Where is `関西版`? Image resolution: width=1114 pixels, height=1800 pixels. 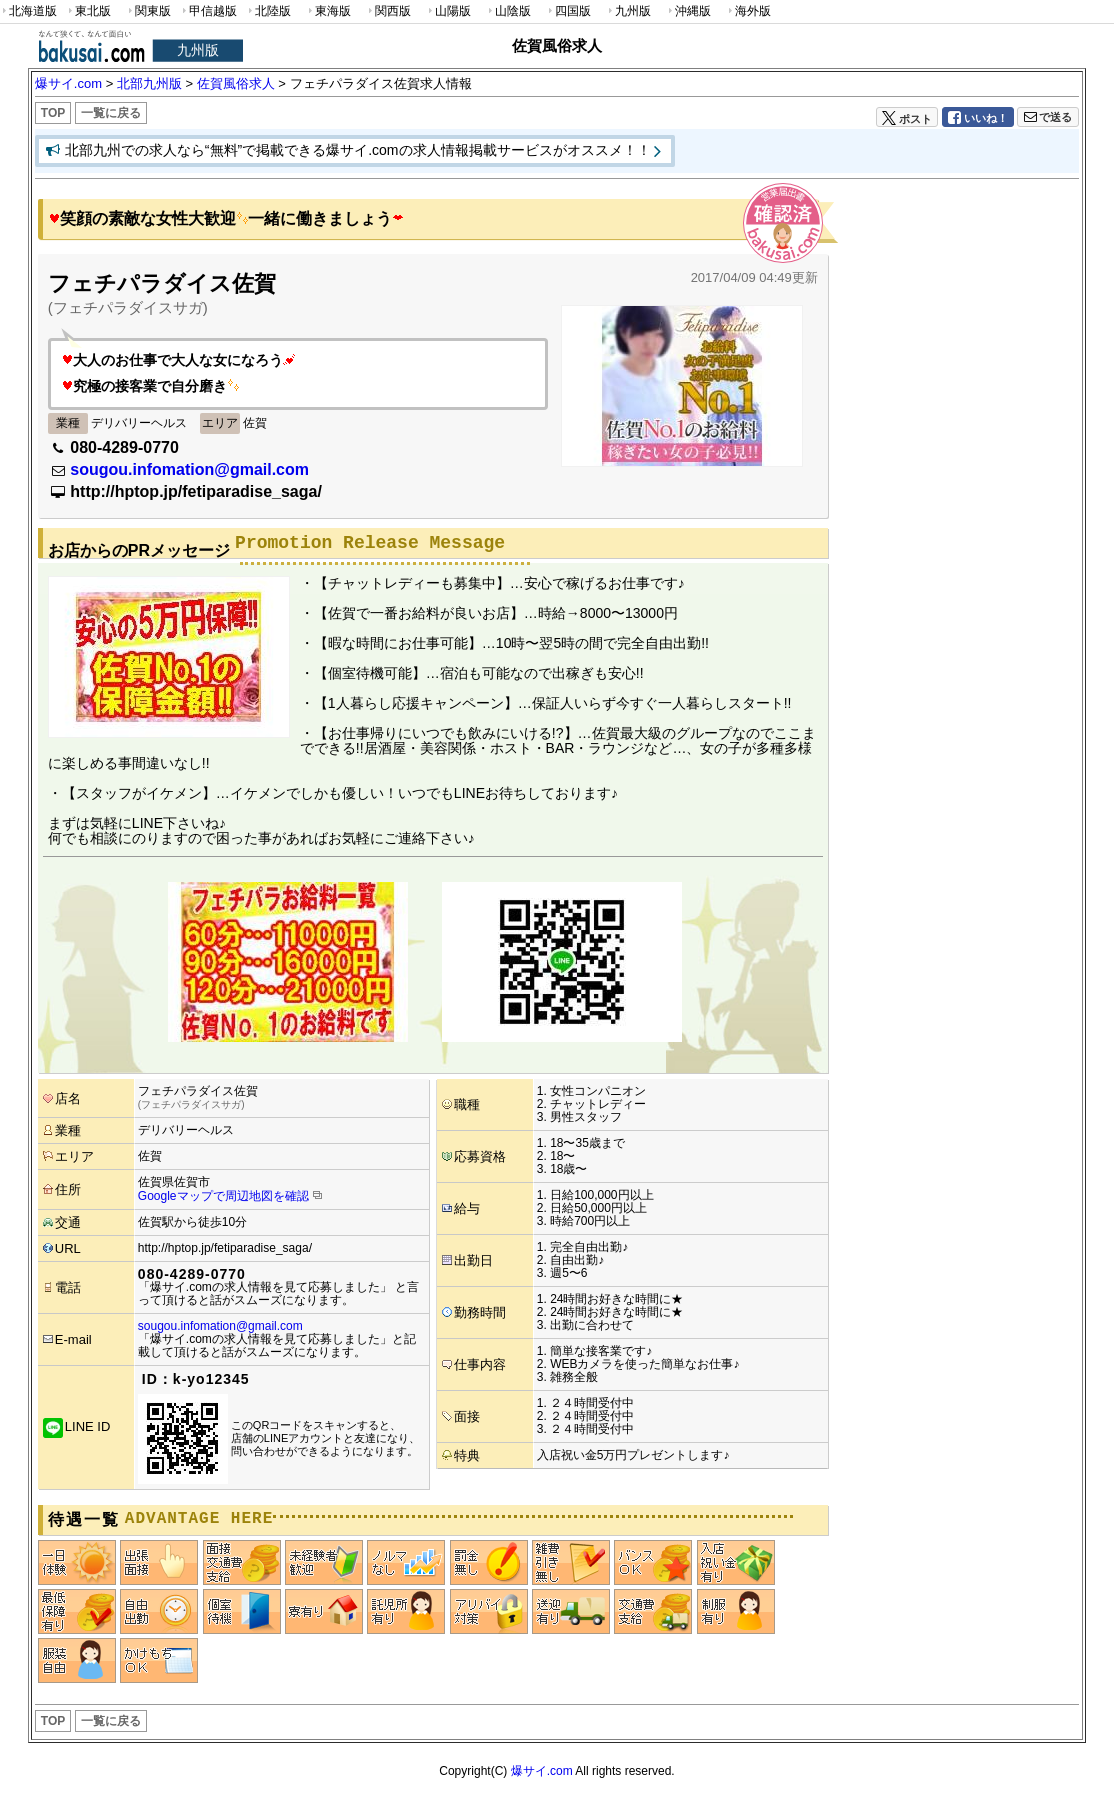 関西版 is located at coordinates (388, 11).